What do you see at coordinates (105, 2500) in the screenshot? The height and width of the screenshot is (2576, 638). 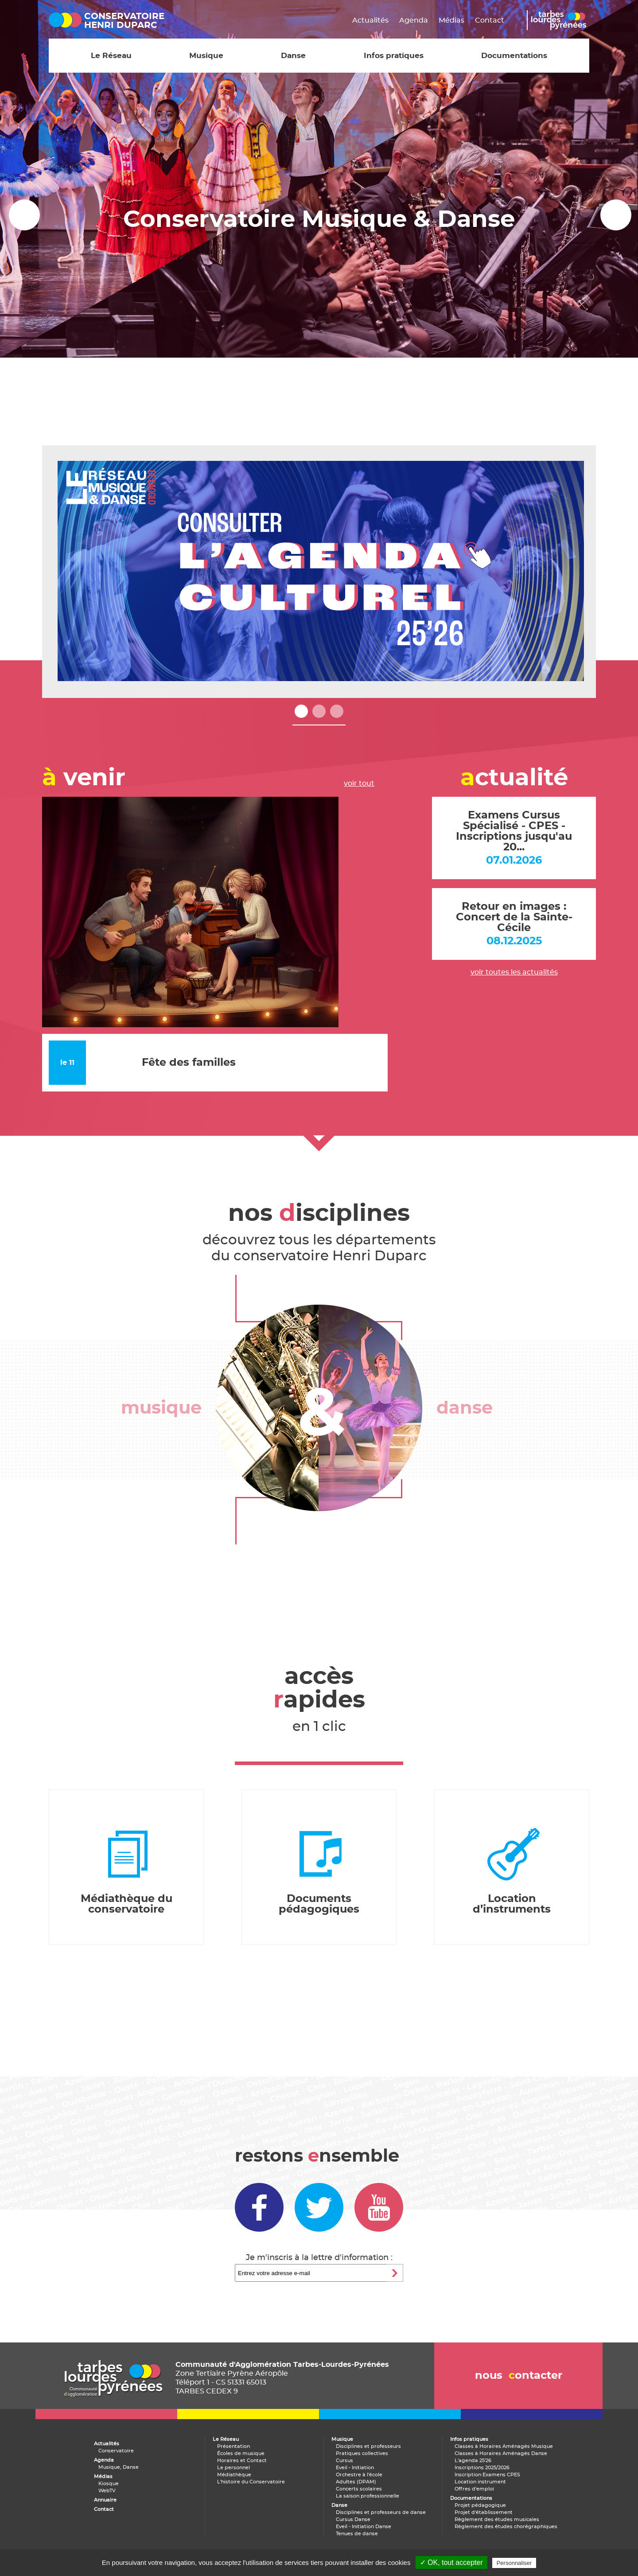 I see `Annuaire` at bounding box center [105, 2500].